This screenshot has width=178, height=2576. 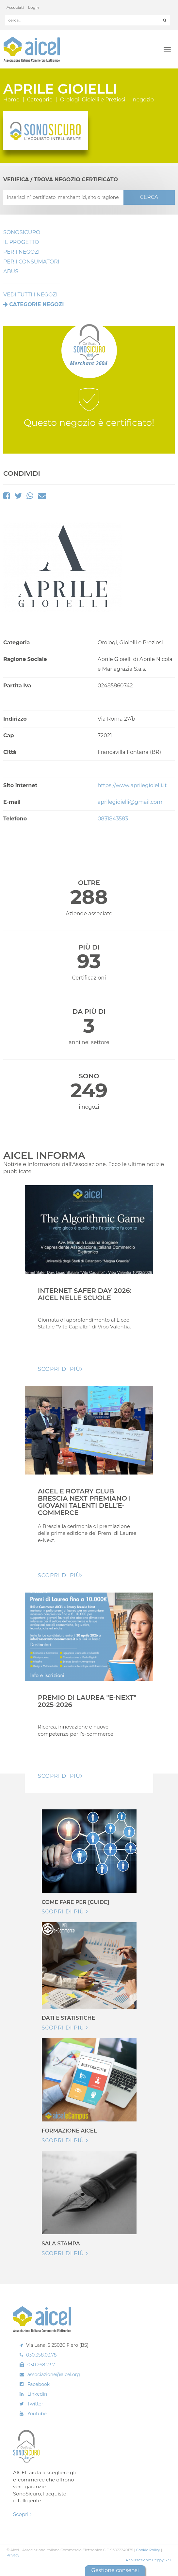 What do you see at coordinates (38, 2384) in the screenshot?
I see `Facebook` at bounding box center [38, 2384].